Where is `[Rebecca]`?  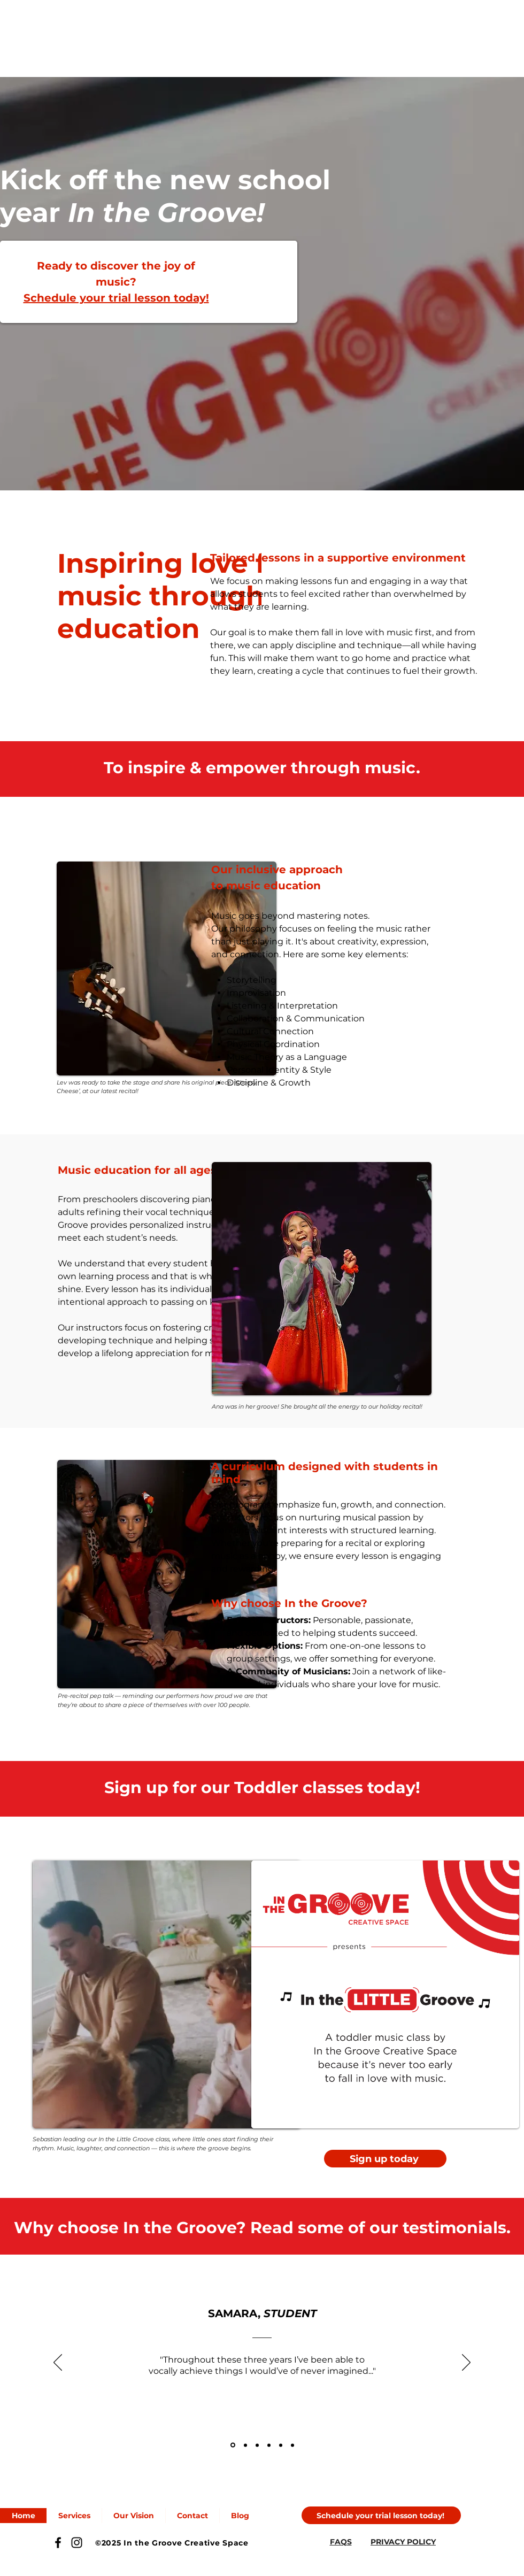
[Rebecca] is located at coordinates (245, 2445).